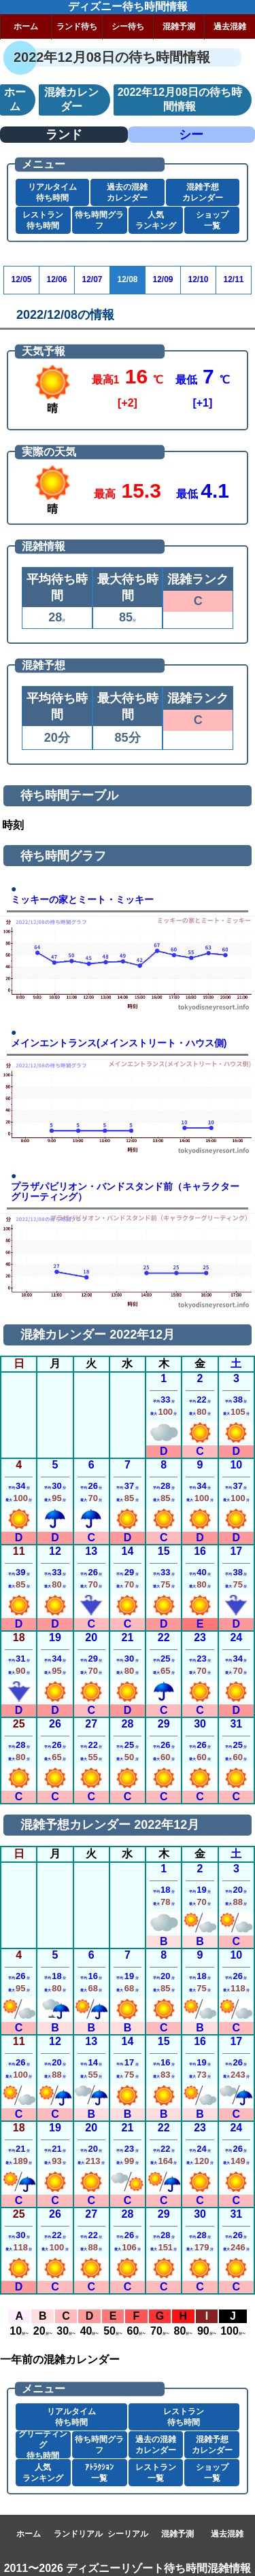 The image size is (255, 2576). Describe the element at coordinates (125, 1192) in the screenshot. I see `プラザパビリオン・バンドスタンド前（キャラクターグリーティング）` at that location.